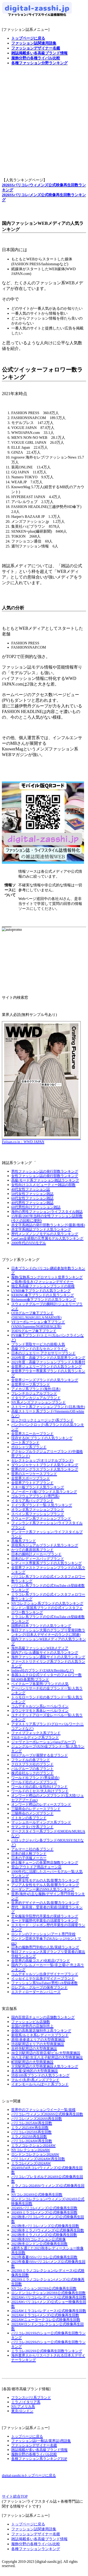 The width and height of the screenshot is (88, 2576). What do you see at coordinates (31, 2141) in the screenshot?
I see `パリコレ2024AW再生回数` at bounding box center [31, 2141].